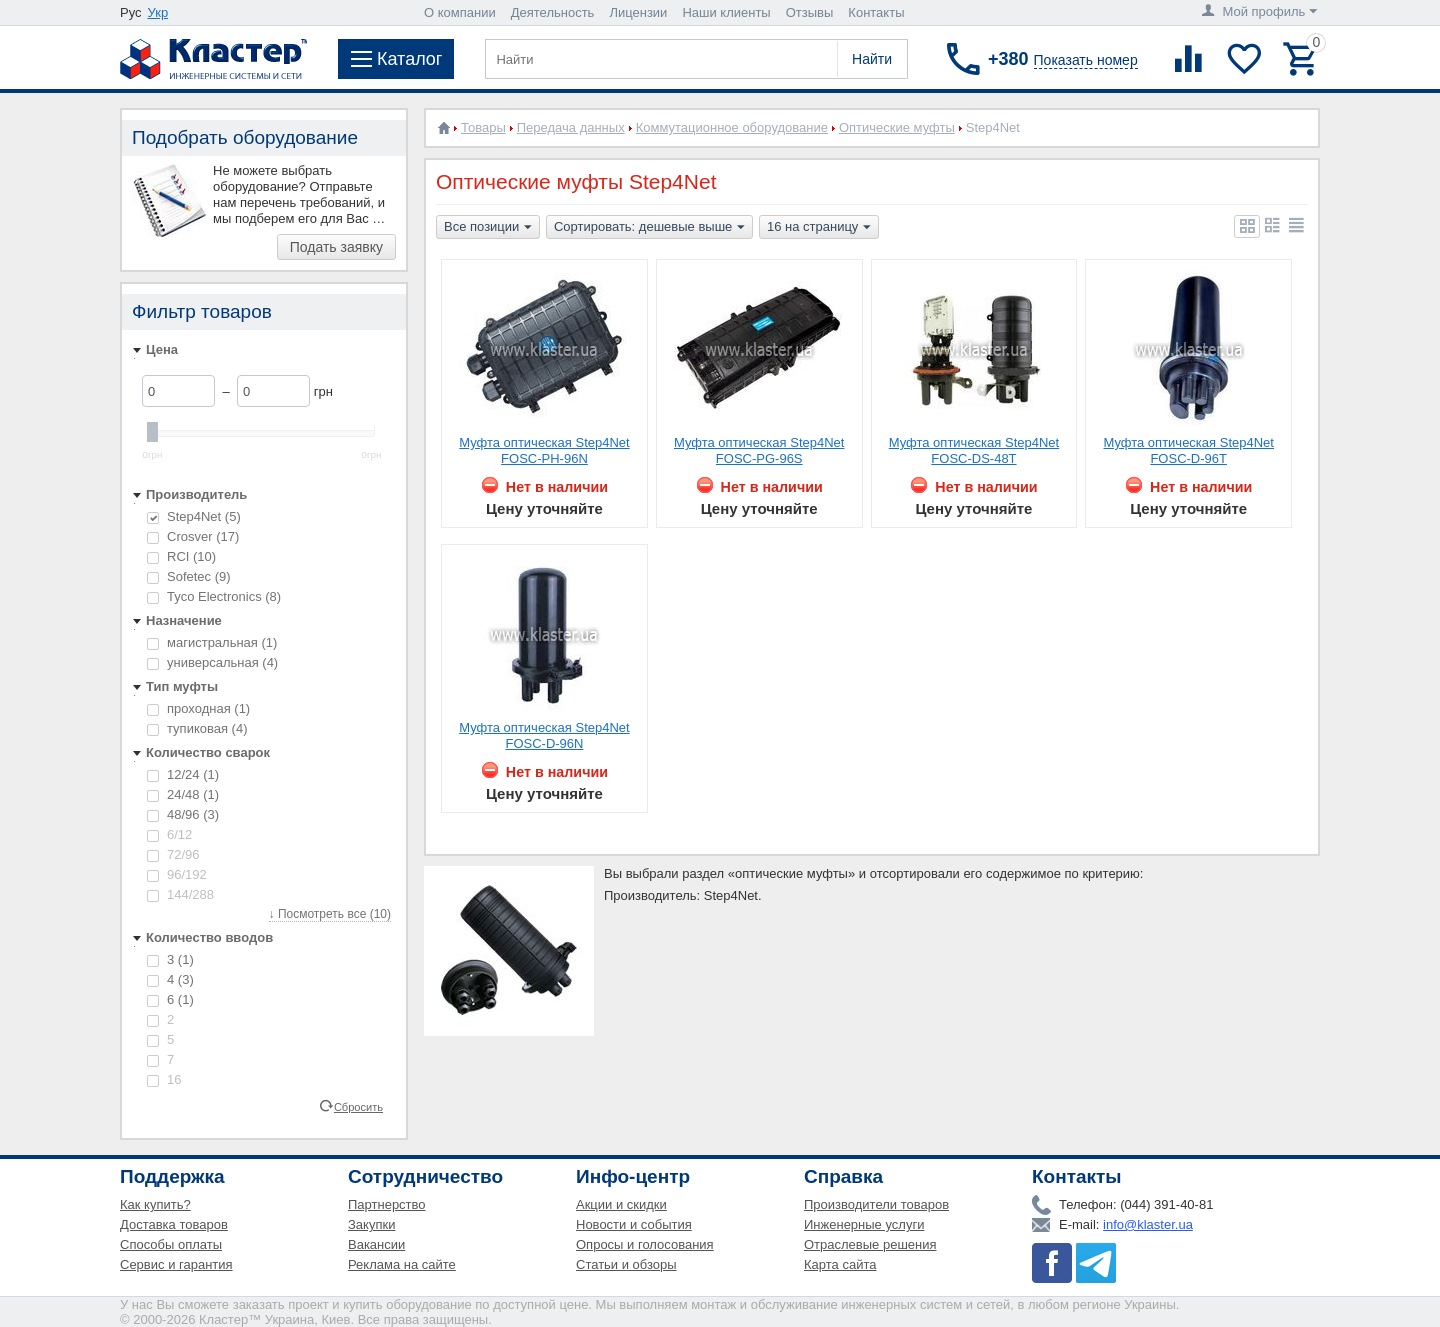  Describe the element at coordinates (194, 516) in the screenshot. I see `Step4Net` at that location.